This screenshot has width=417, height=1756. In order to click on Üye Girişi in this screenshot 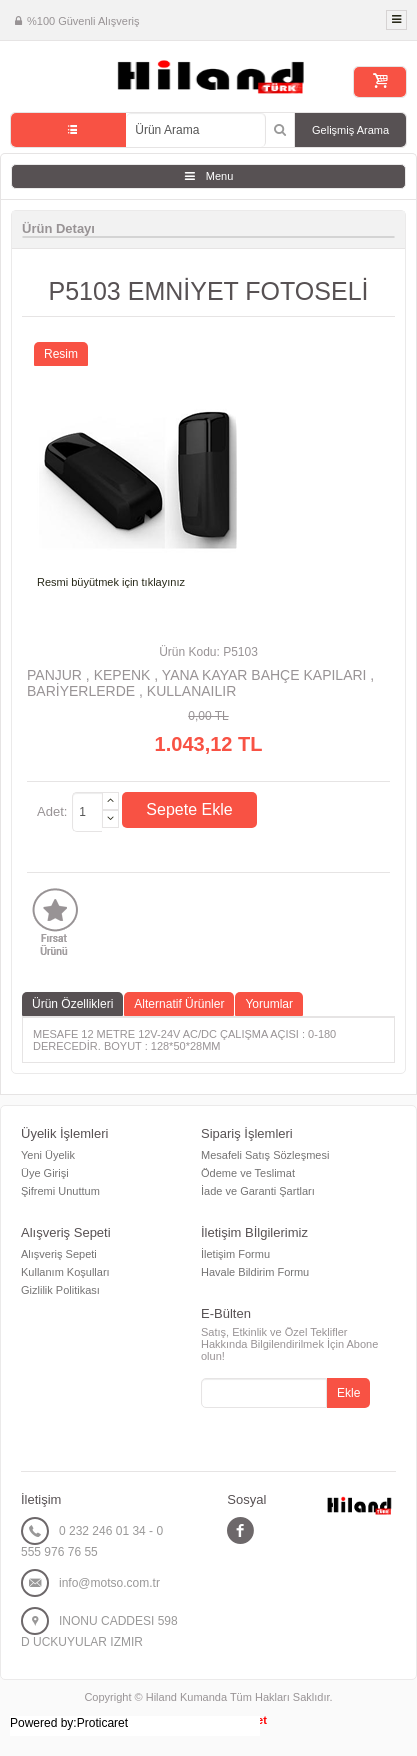, I will do `click(45, 1173)`.